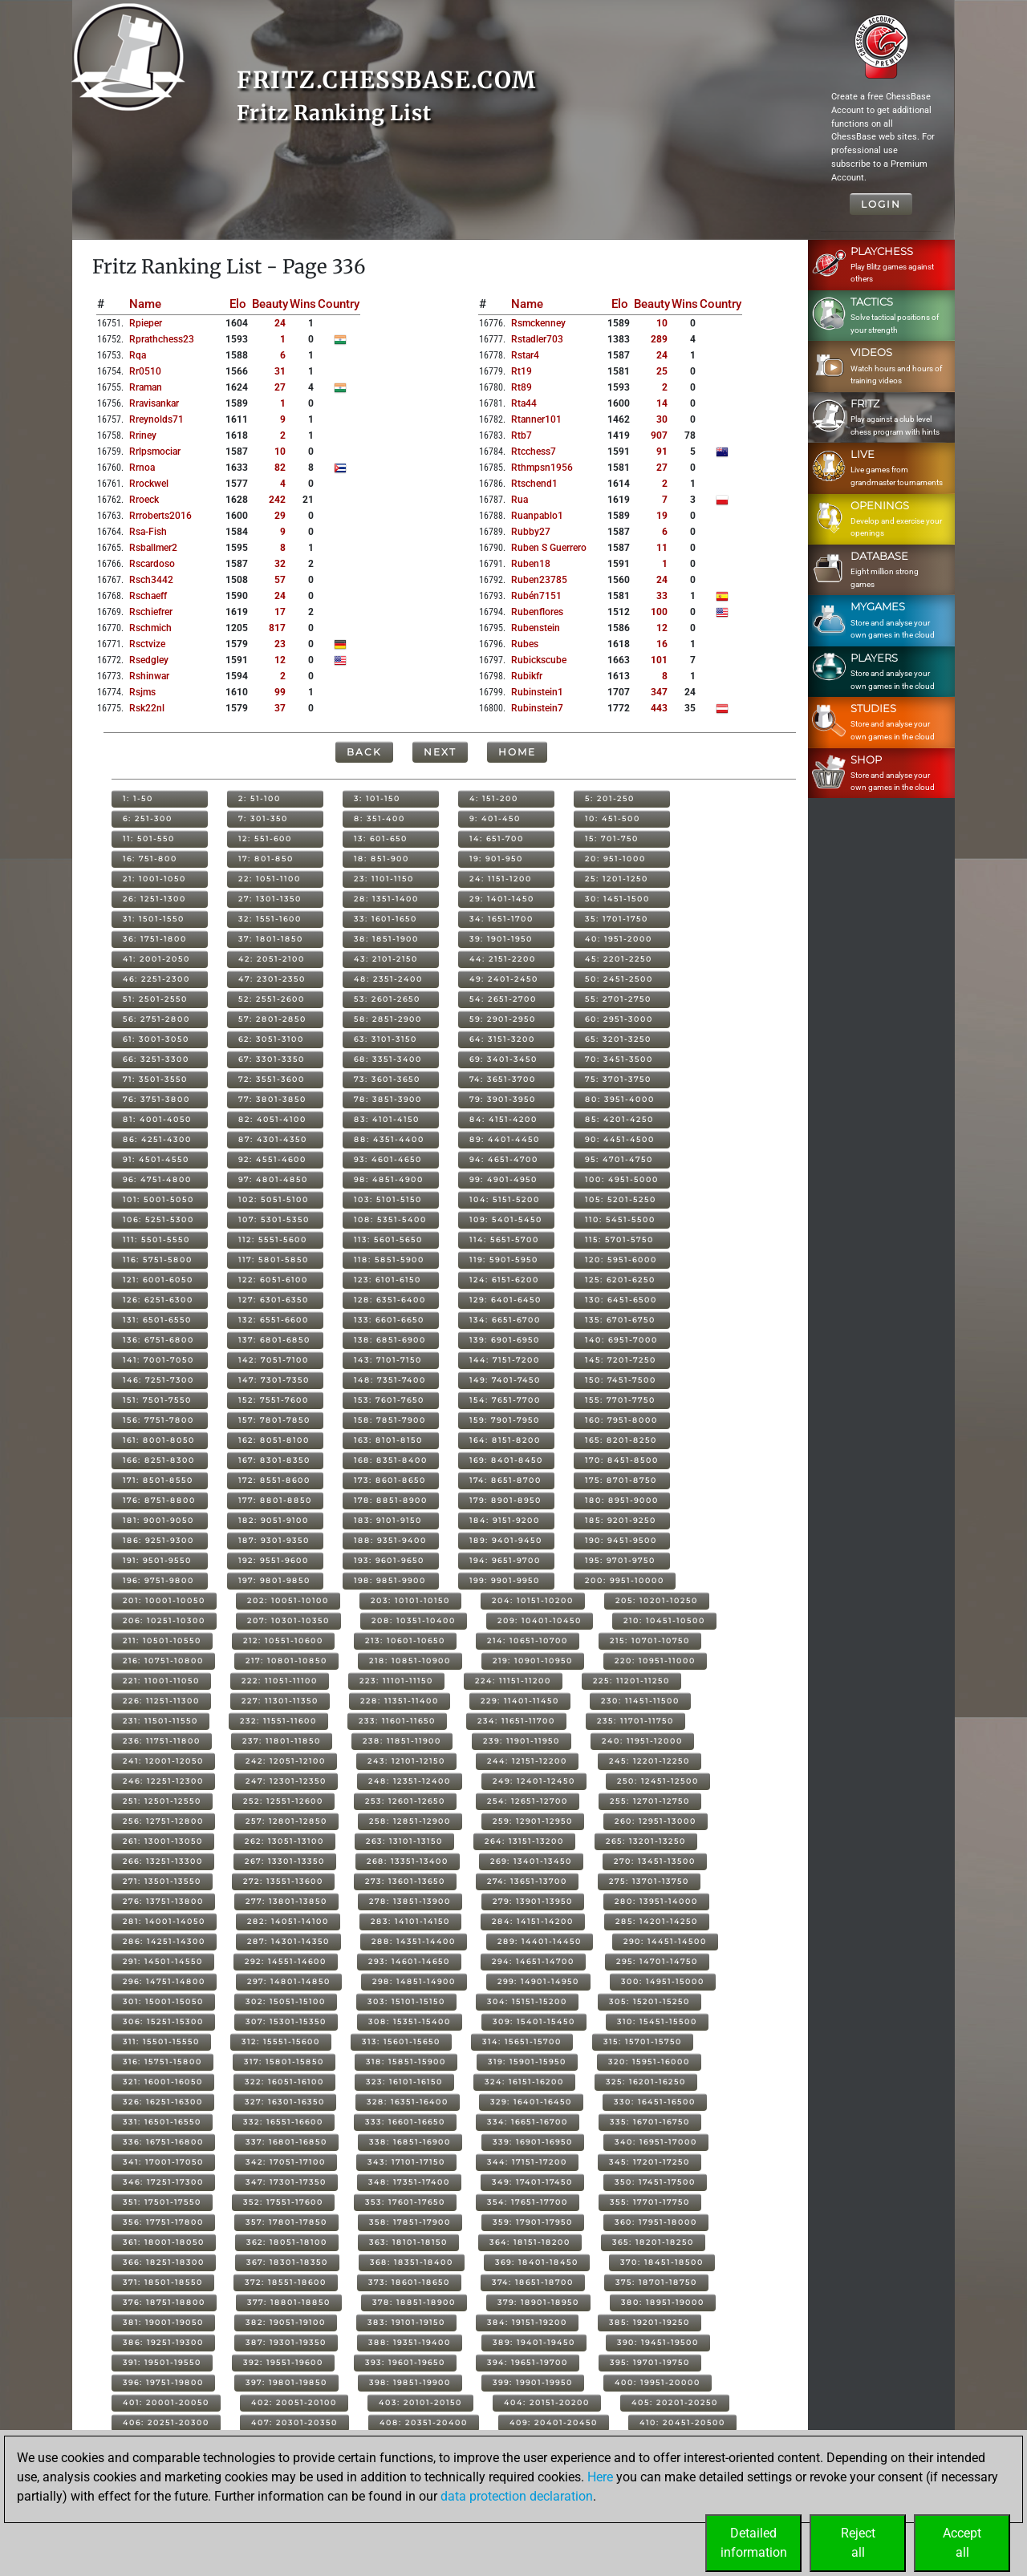 The image size is (1027, 2576). Describe the element at coordinates (274, 1420) in the screenshot. I see `157: 7801-7850` at that location.